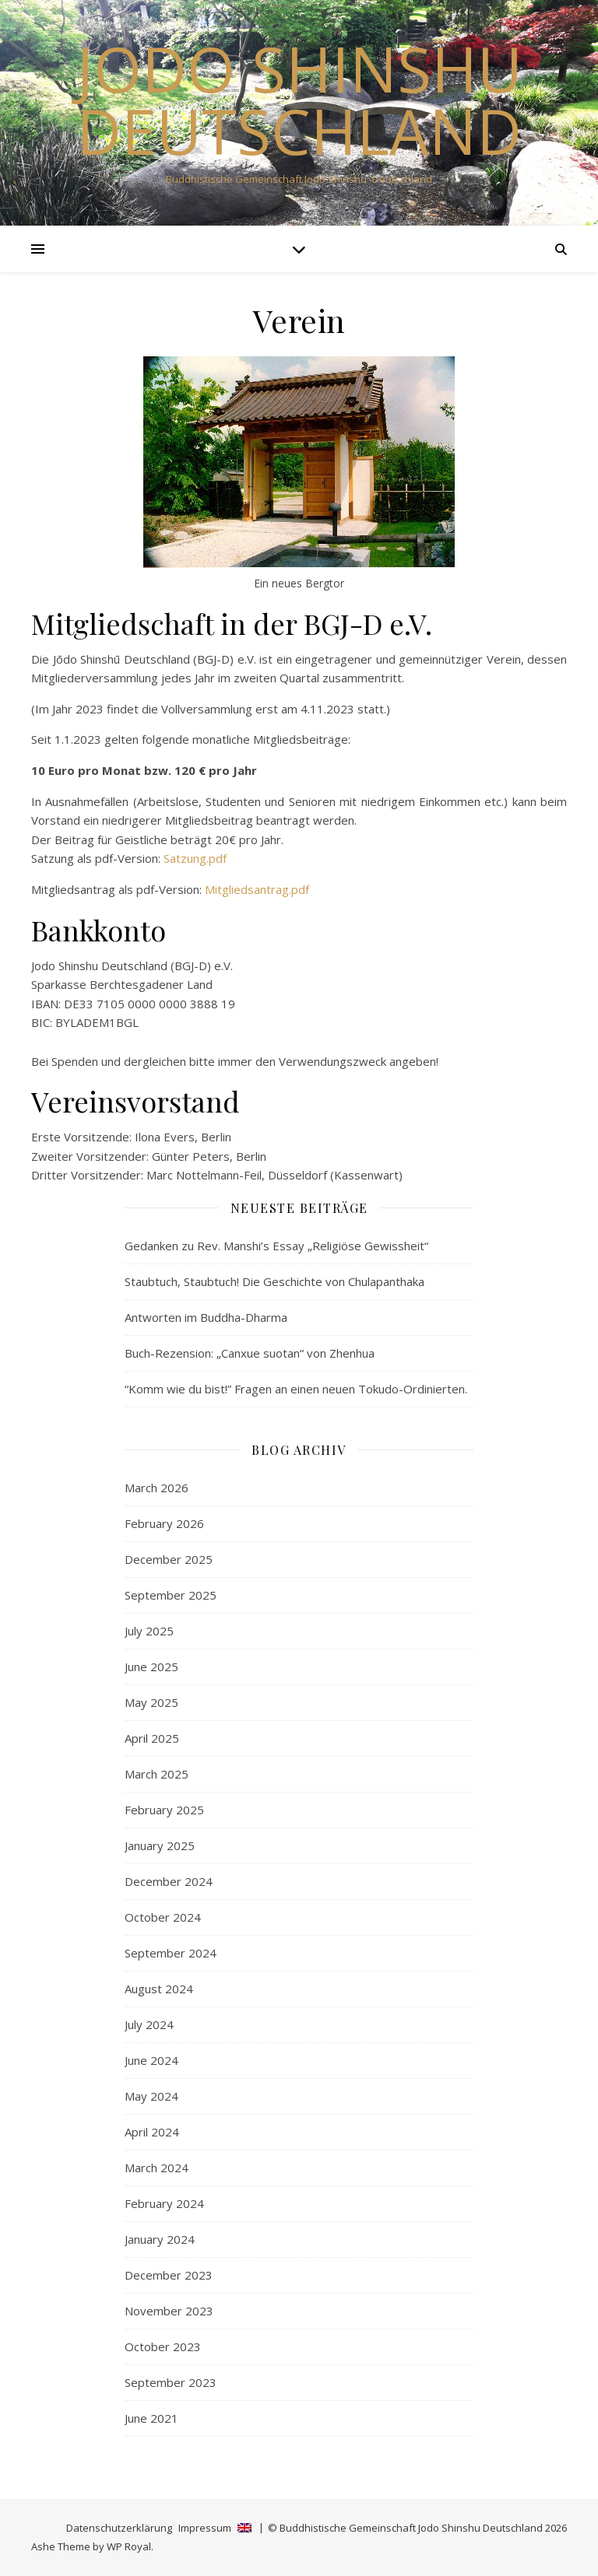  Describe the element at coordinates (156, 2167) in the screenshot. I see `March 2024` at that location.